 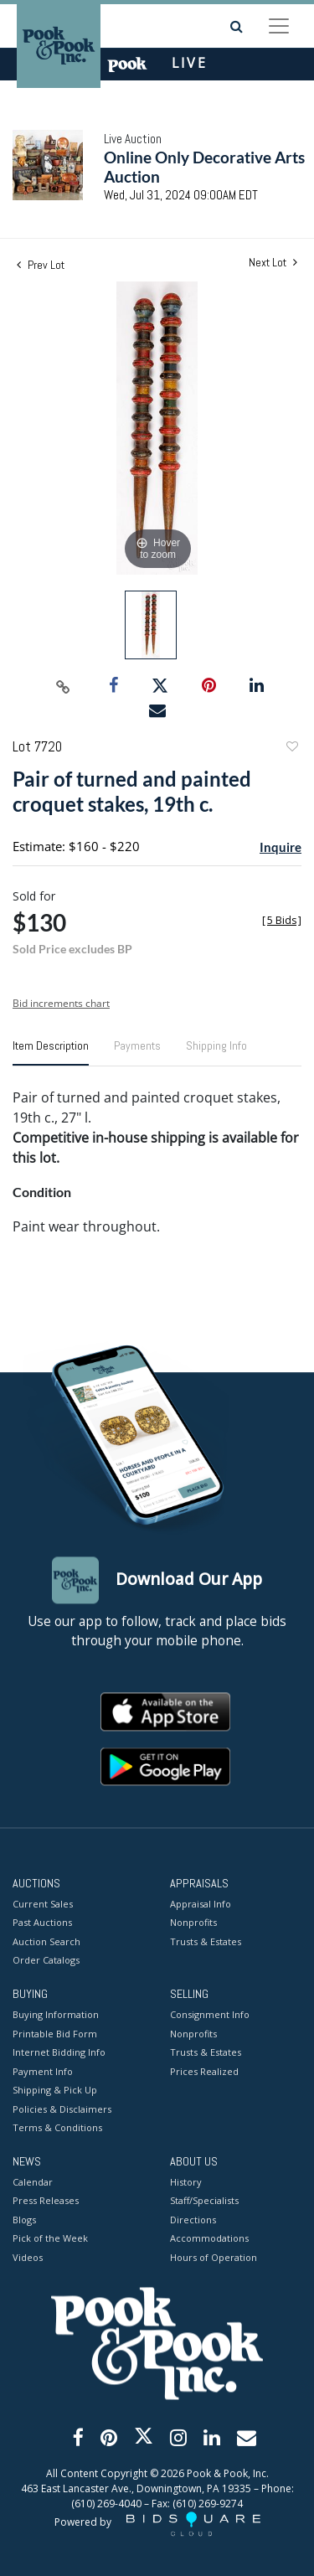 What do you see at coordinates (278, 26) in the screenshot?
I see `[Toggle navigation]` at bounding box center [278, 26].